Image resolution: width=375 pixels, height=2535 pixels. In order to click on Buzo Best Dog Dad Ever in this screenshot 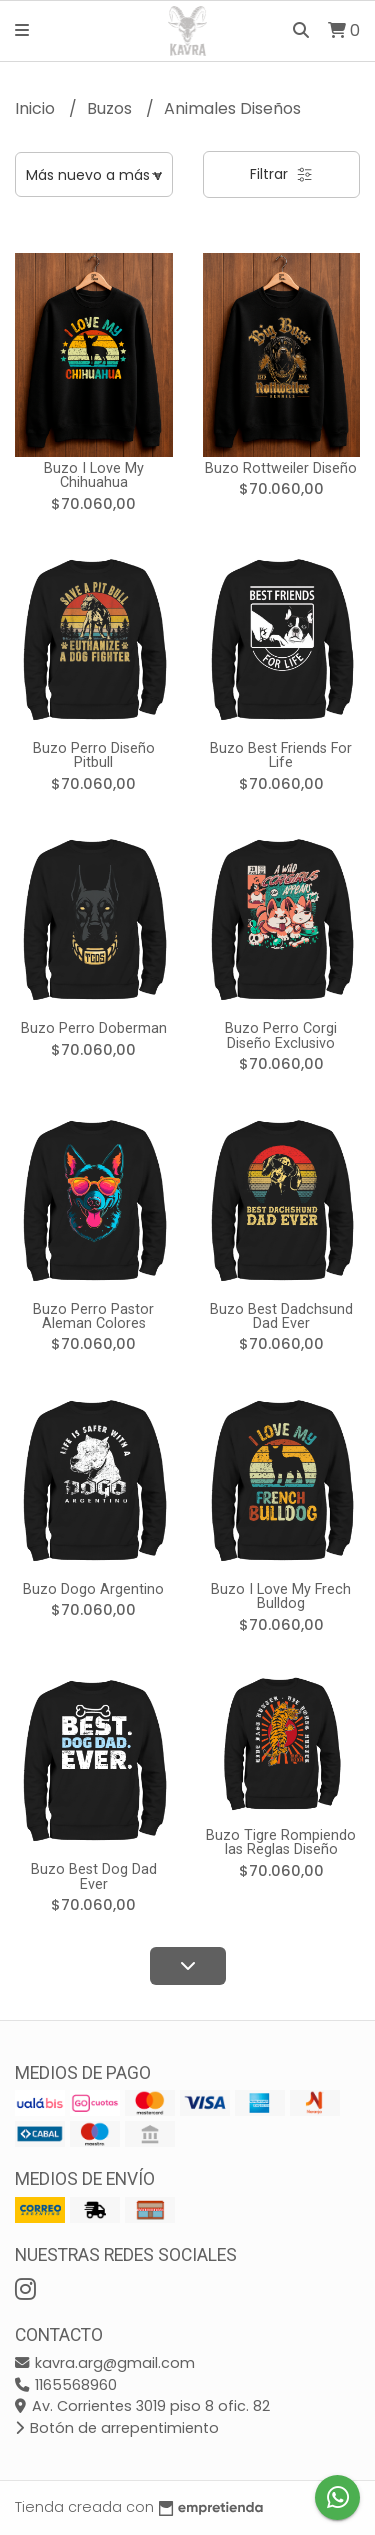, I will do `click(94, 1876)`.